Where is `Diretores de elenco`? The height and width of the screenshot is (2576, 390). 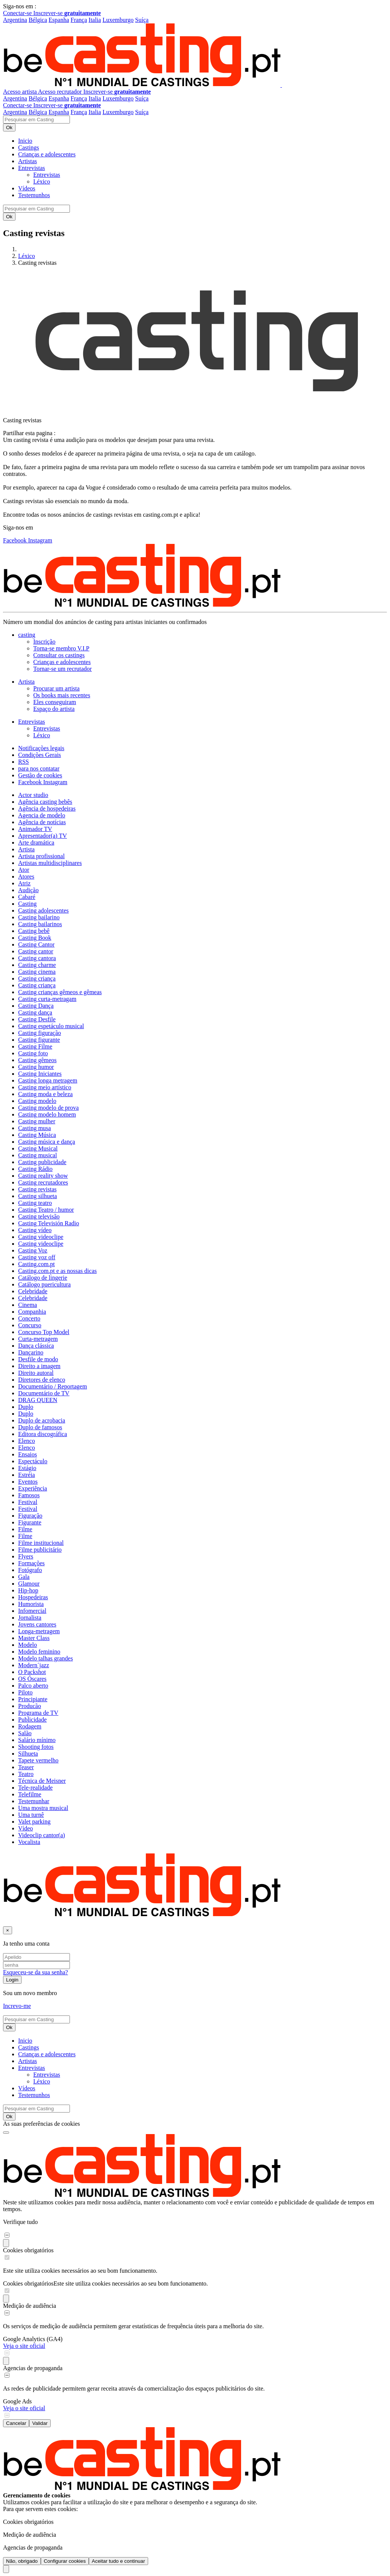
Diretores de elenco is located at coordinates (41, 1379).